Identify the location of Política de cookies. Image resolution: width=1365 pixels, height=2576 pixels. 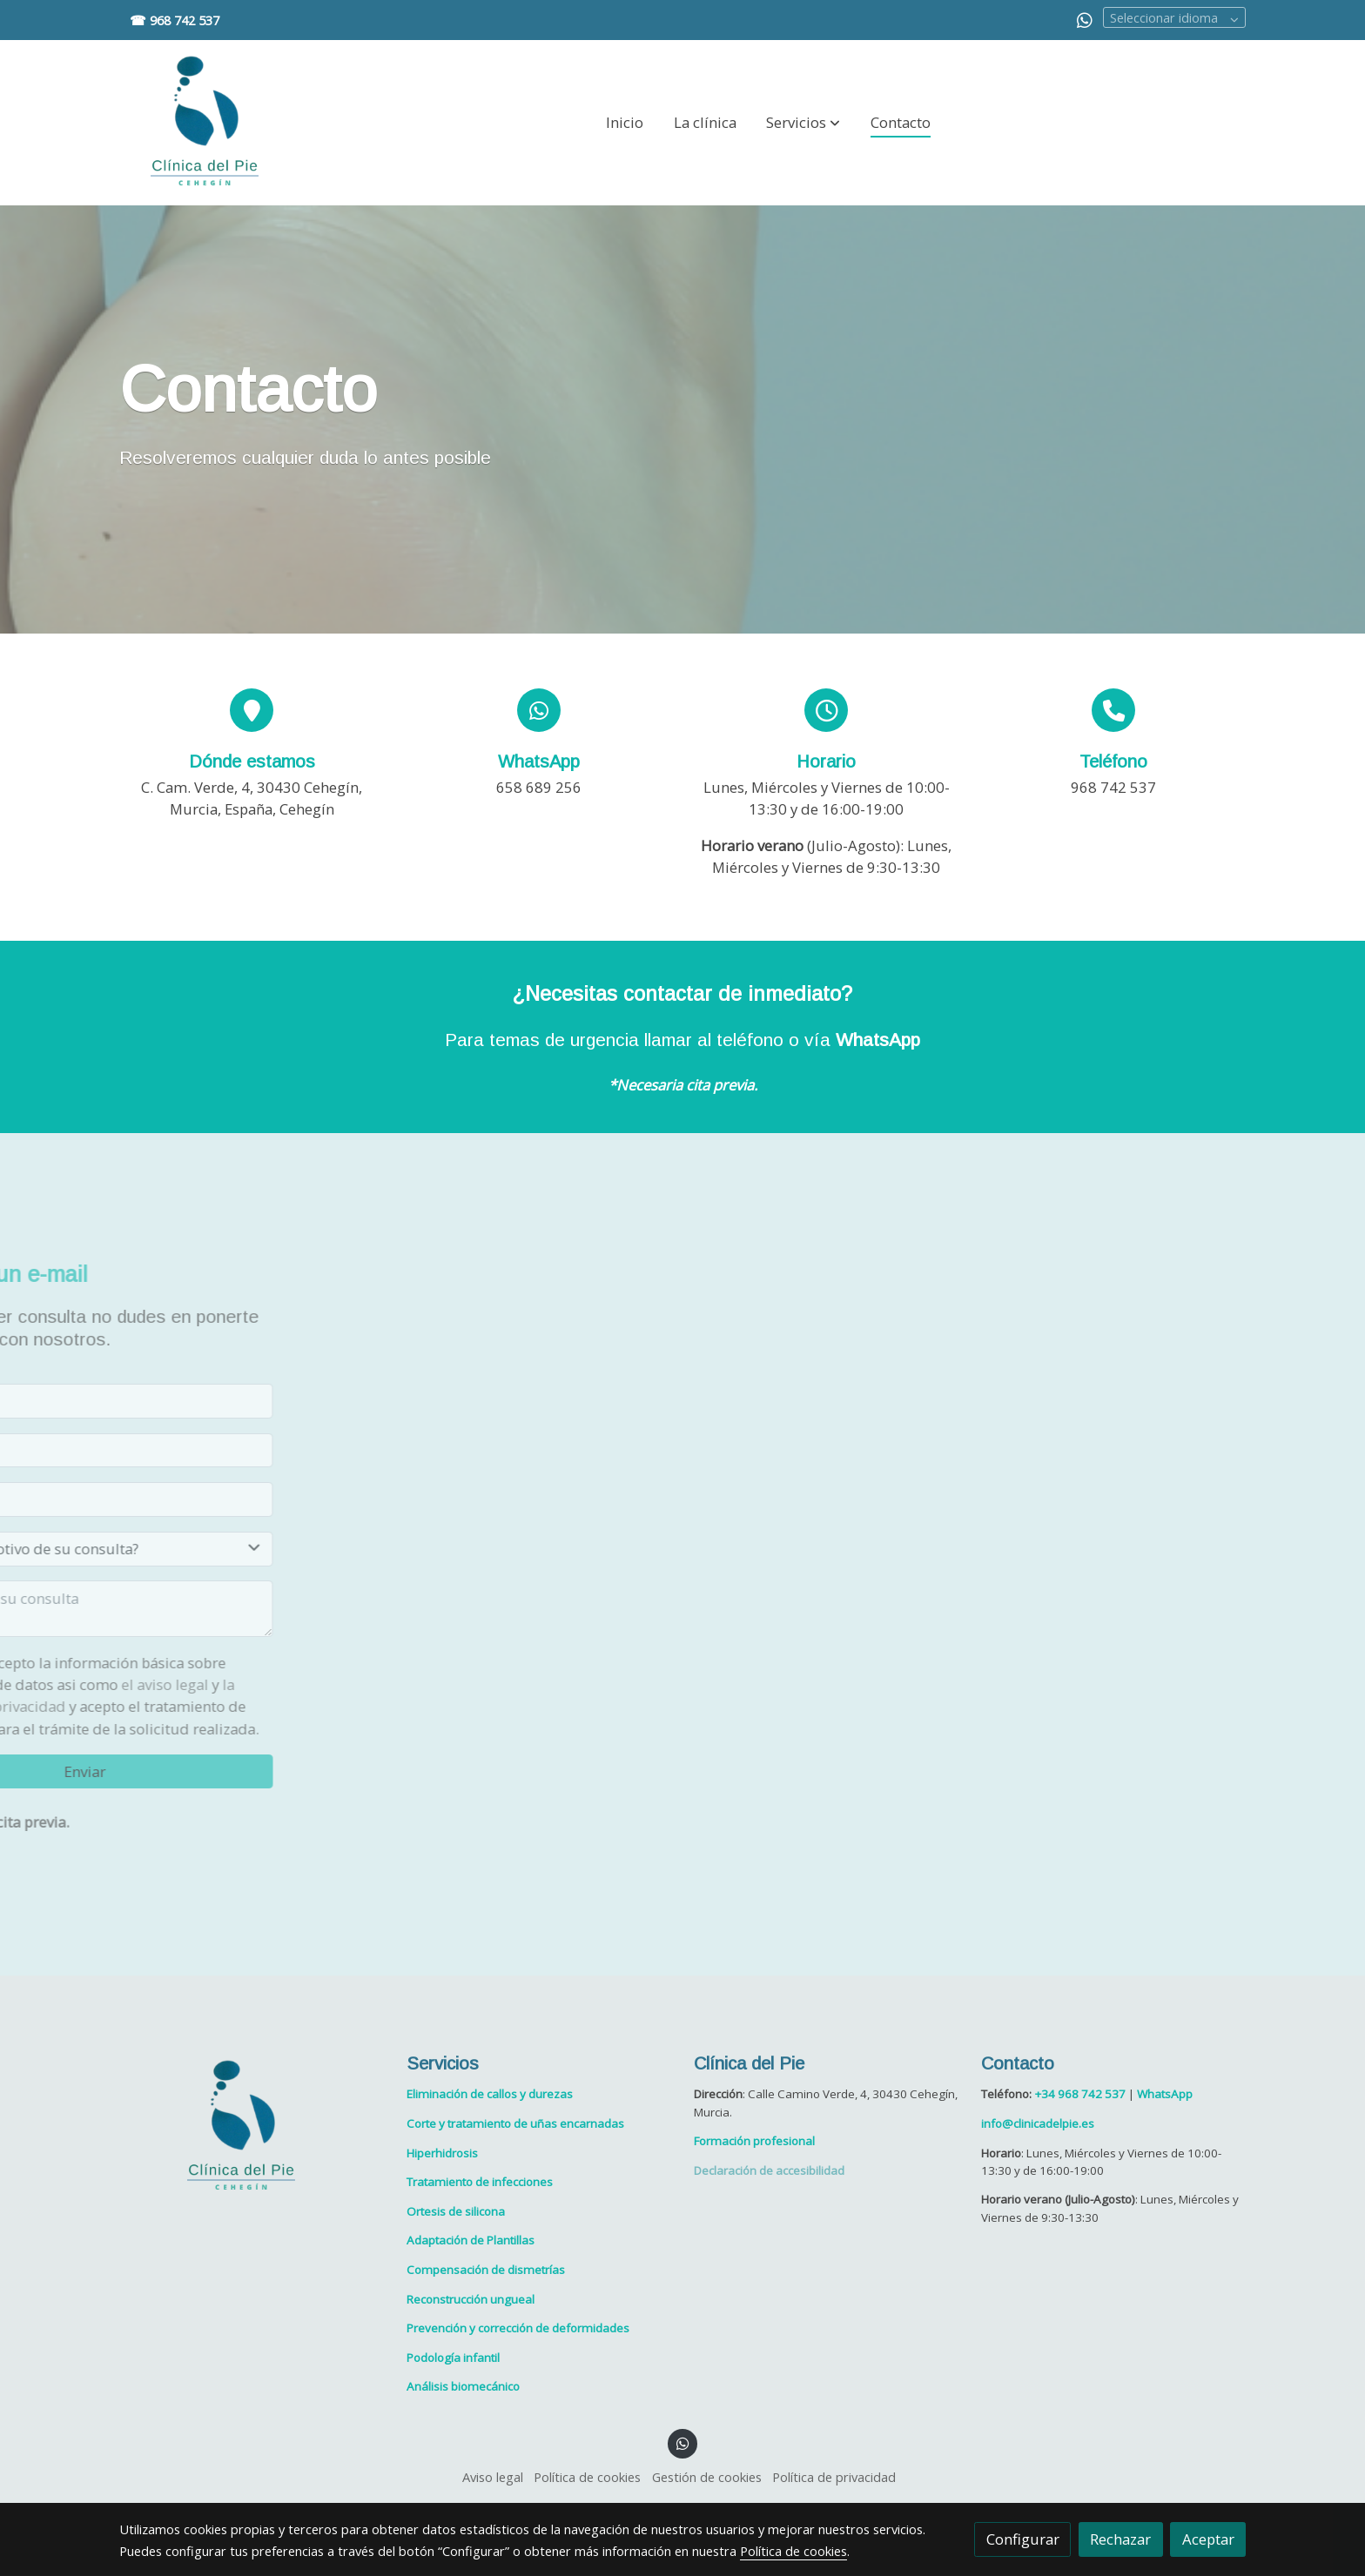
(587, 2477).